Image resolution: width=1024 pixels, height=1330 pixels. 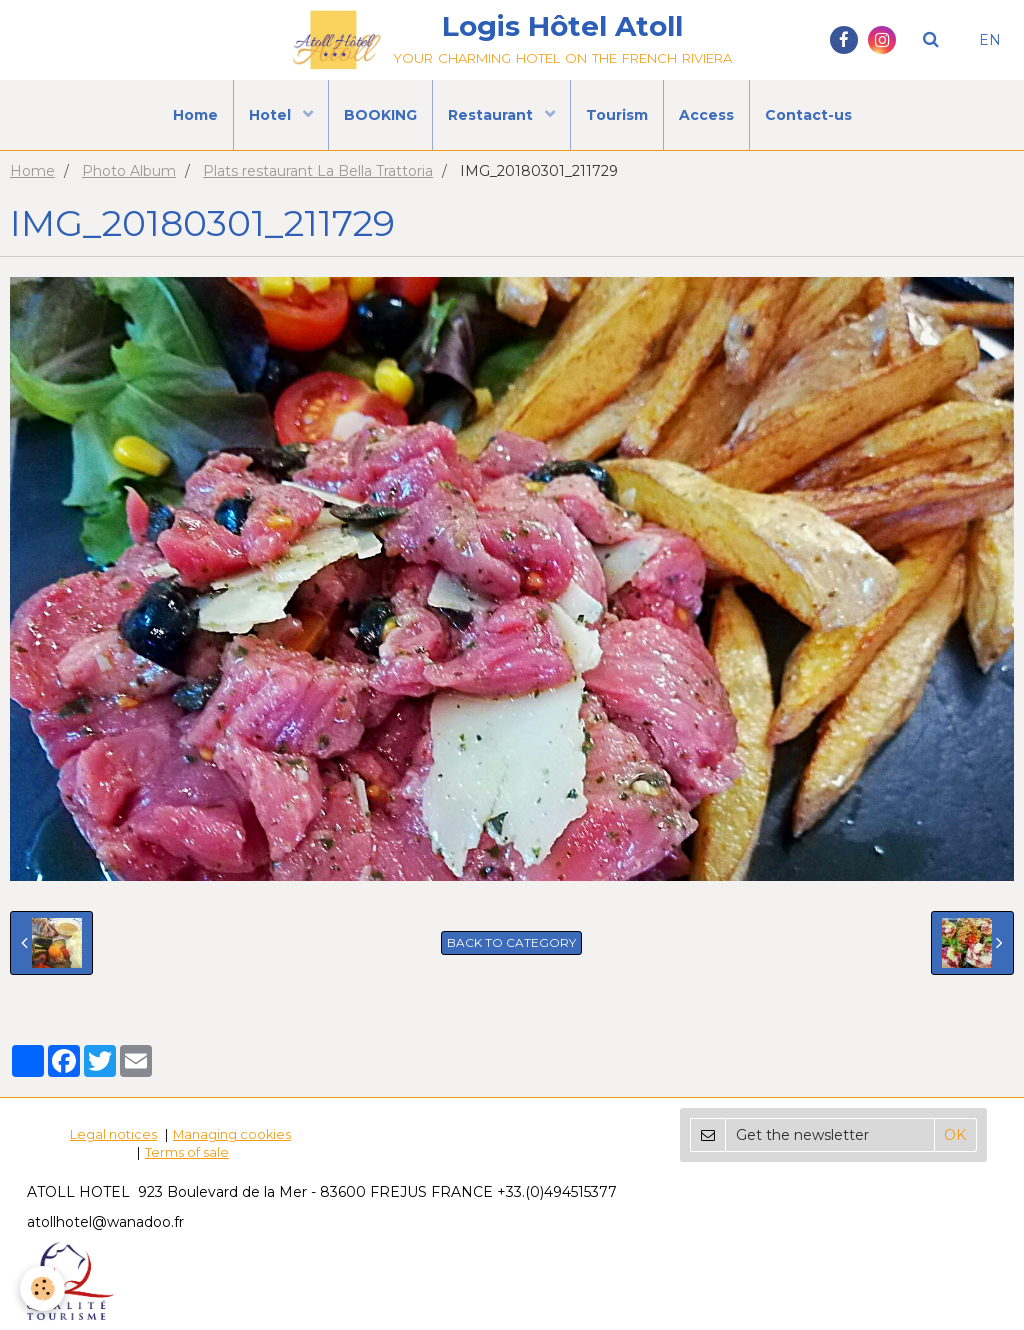 I want to click on Hotel, so click(x=272, y=115).